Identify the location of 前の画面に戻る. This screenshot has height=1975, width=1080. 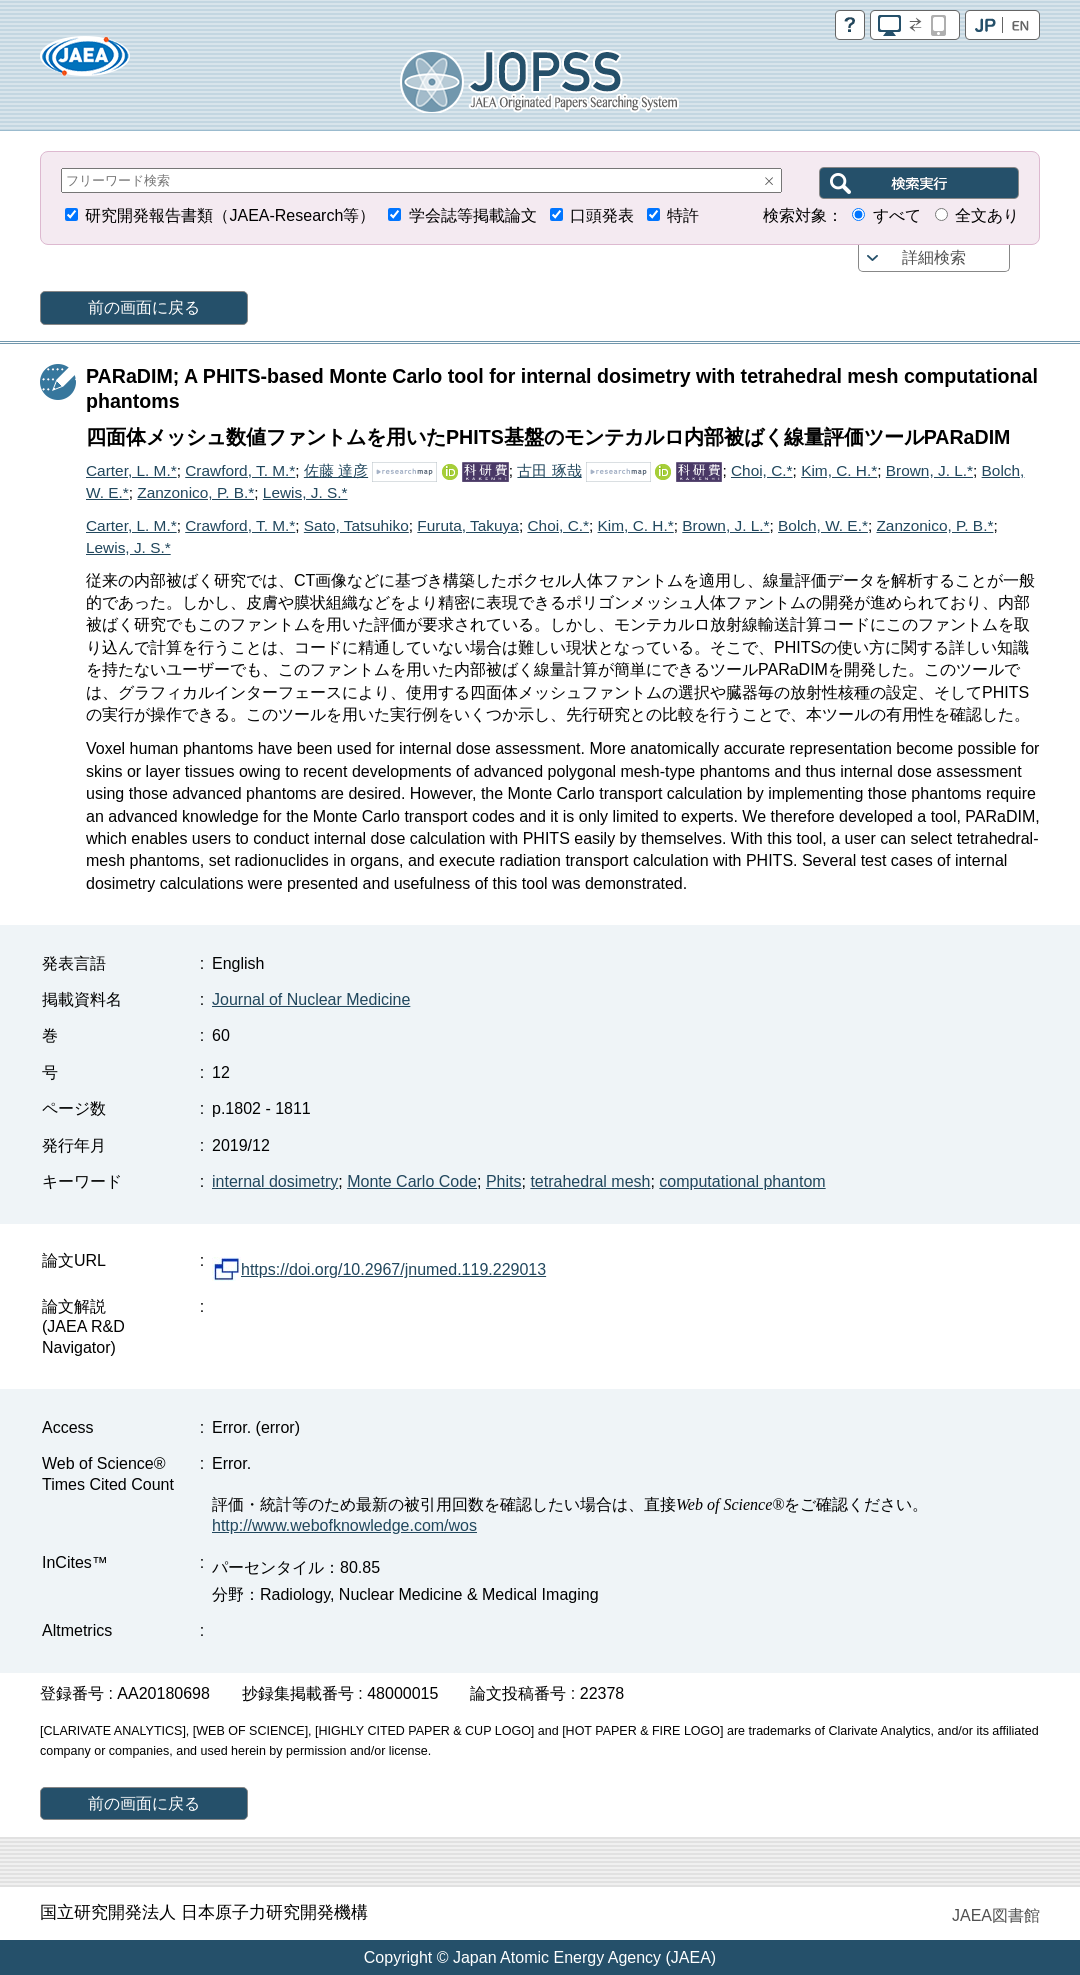
(144, 307).